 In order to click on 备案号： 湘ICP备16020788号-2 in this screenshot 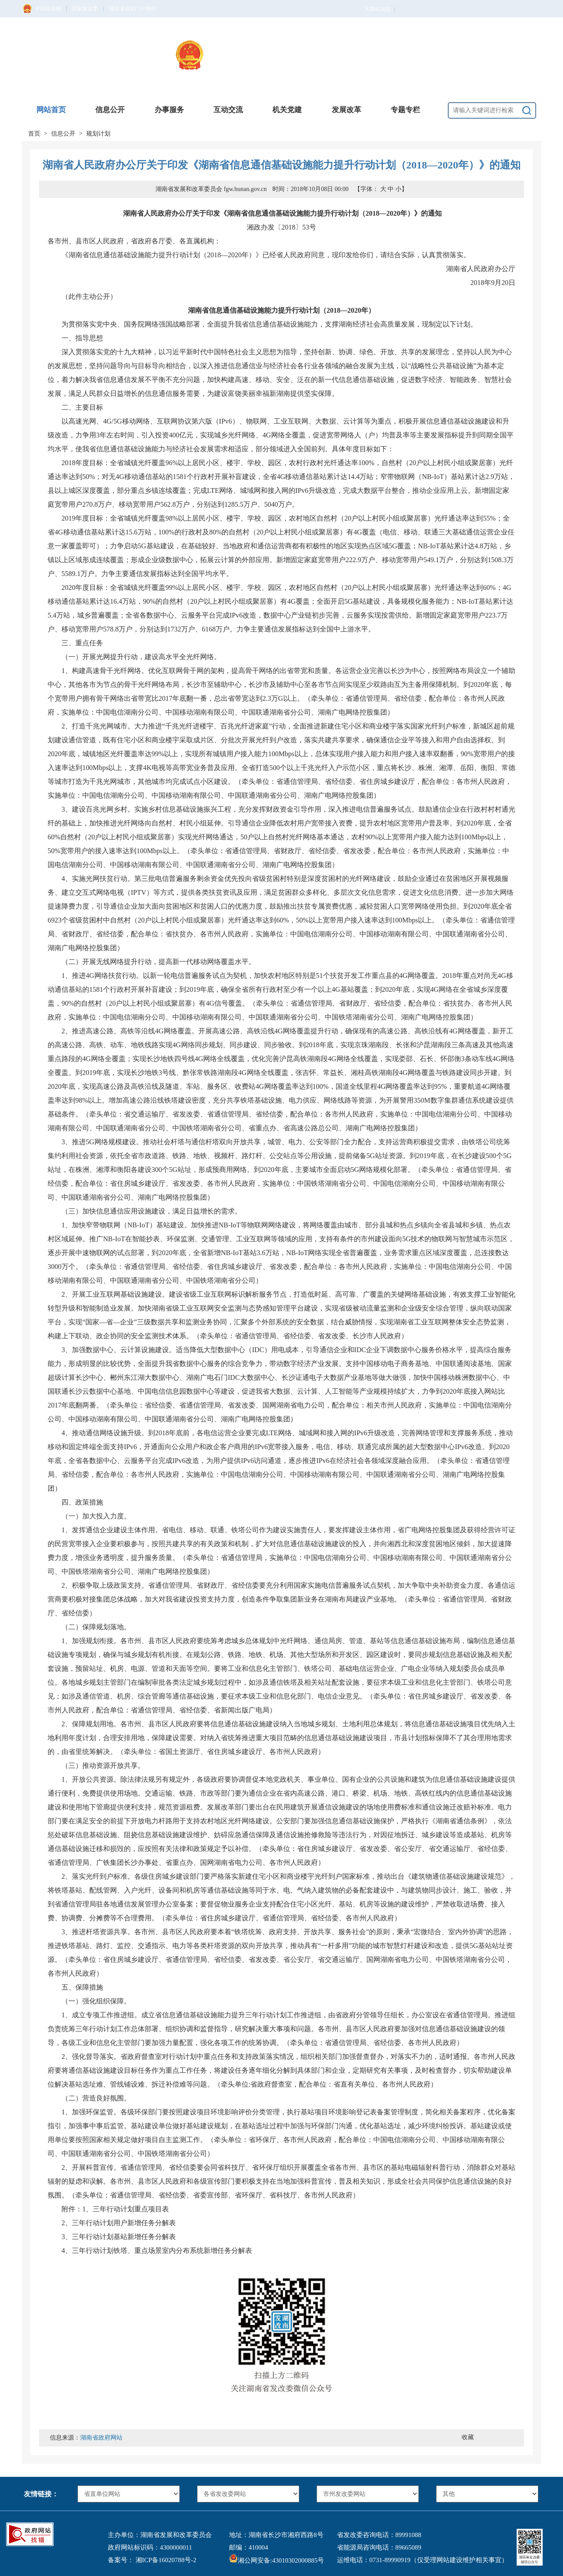, I will do `click(152, 2560)`.